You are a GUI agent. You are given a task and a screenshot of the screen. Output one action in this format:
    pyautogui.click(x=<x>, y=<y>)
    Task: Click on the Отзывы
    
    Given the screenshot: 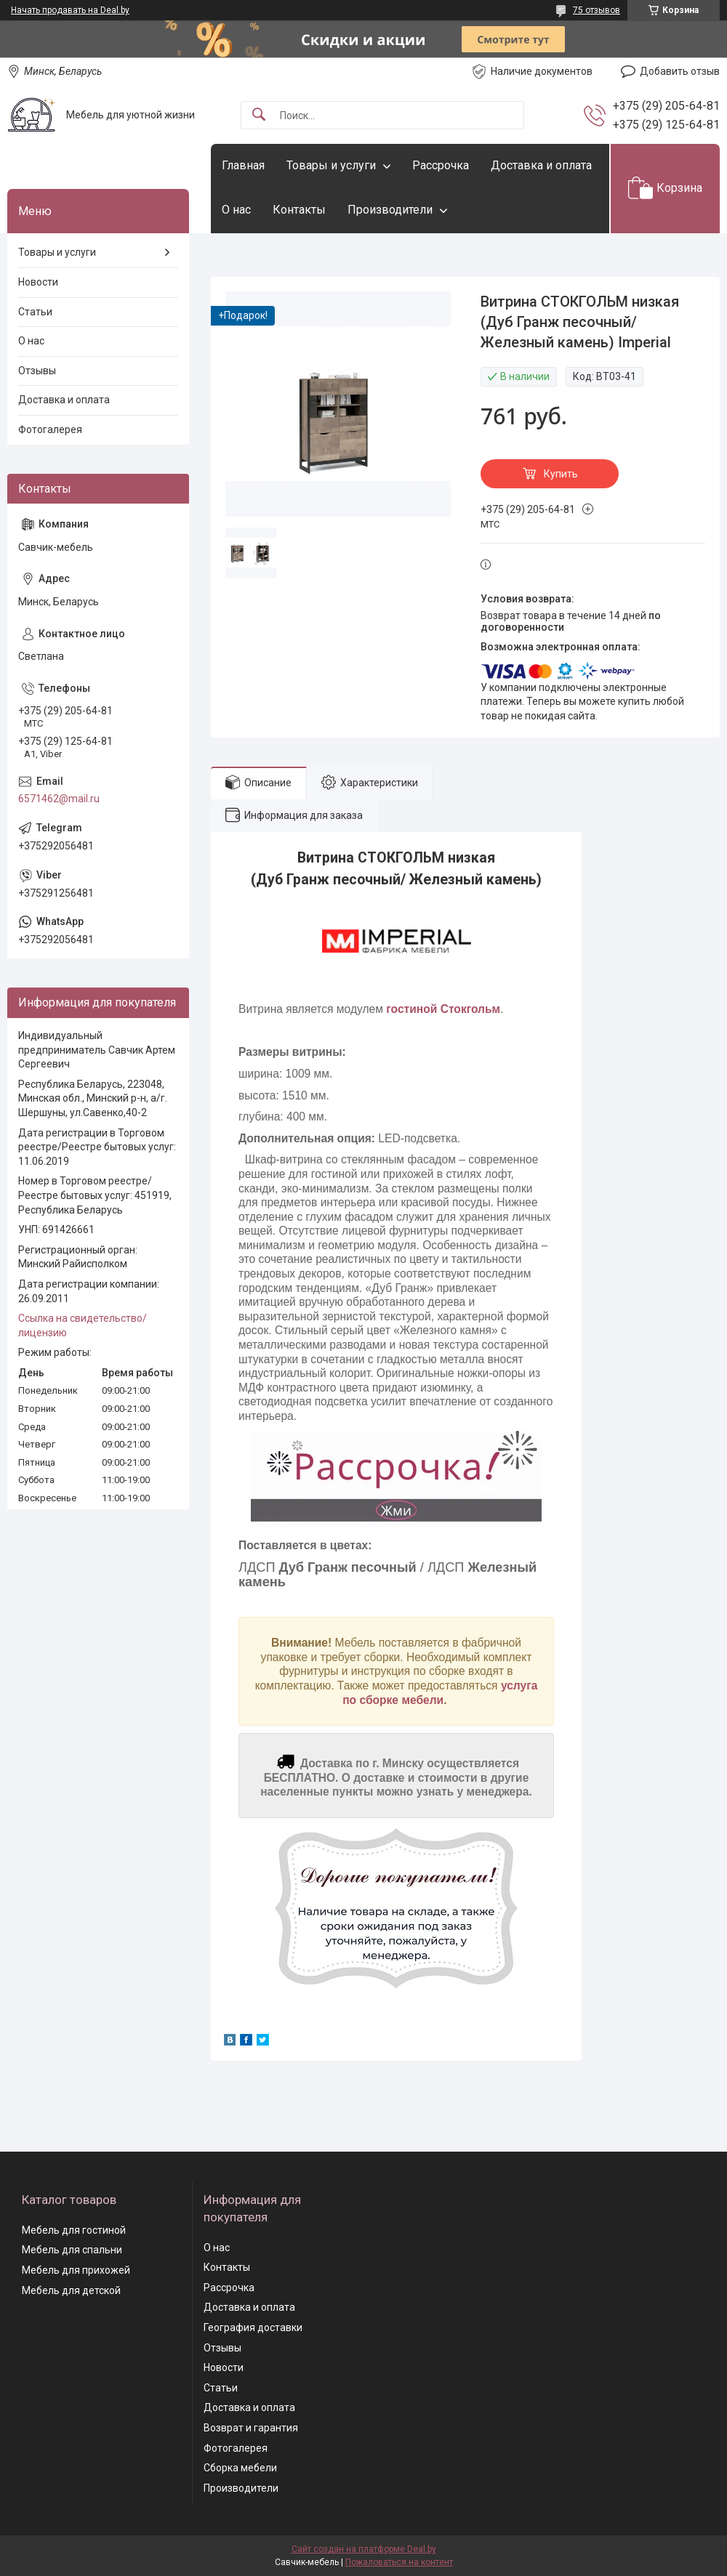 What is the action you would take?
    pyautogui.click(x=37, y=370)
    